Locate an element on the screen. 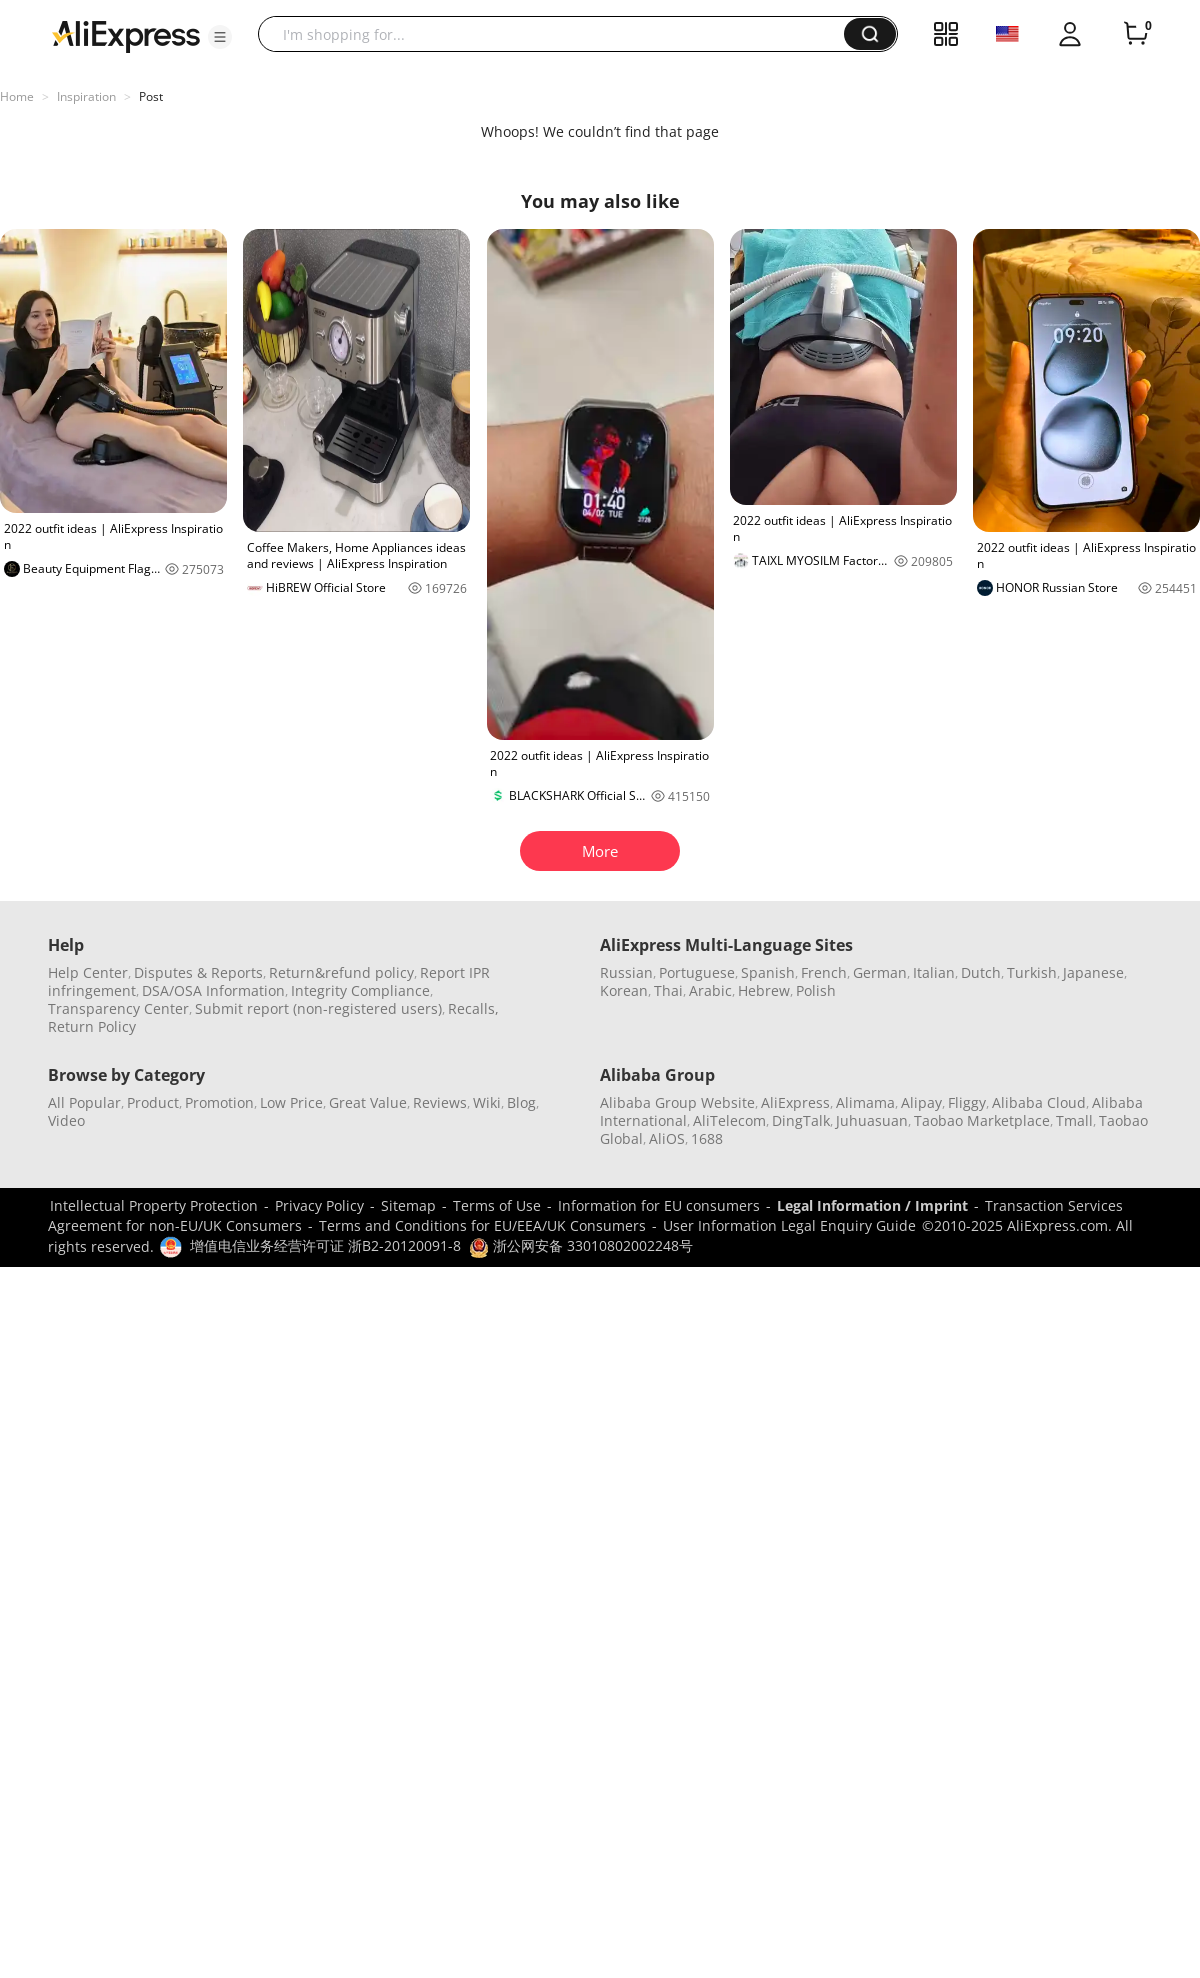 The width and height of the screenshot is (1200, 1978). Home is located at coordinates (17, 96).